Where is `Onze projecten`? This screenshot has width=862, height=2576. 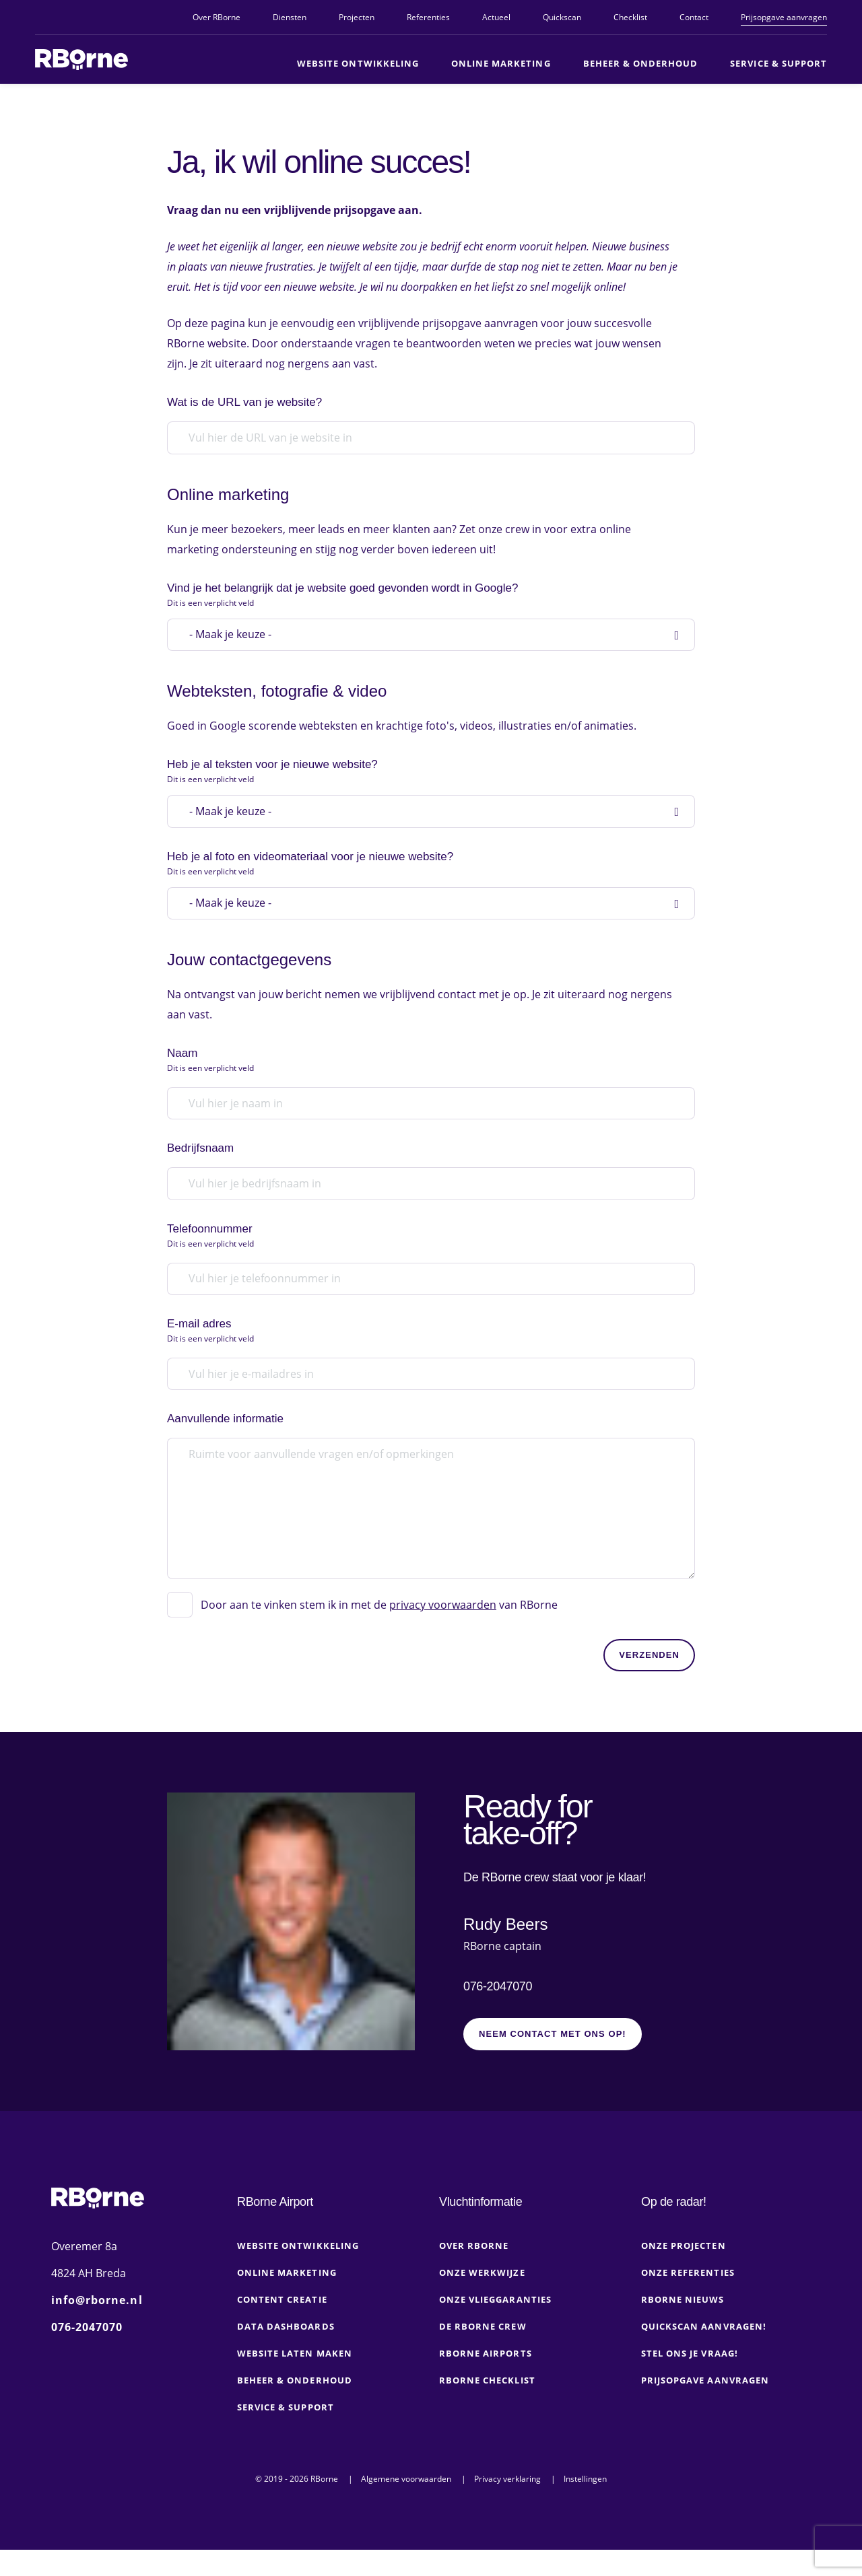 Onze projecten is located at coordinates (683, 2272).